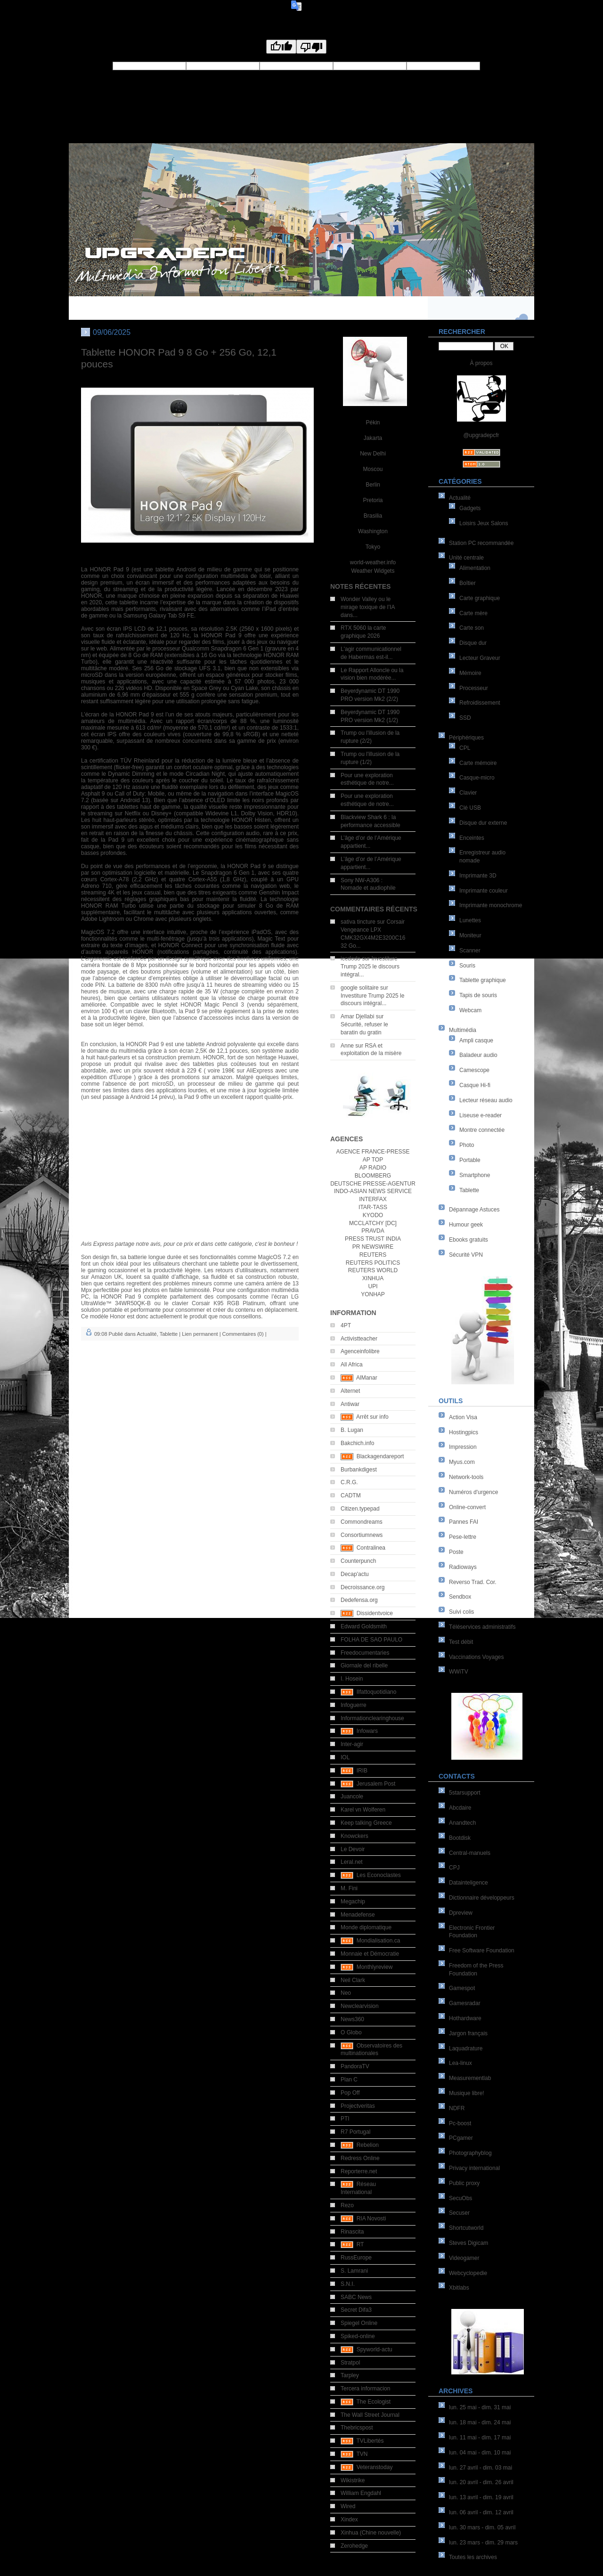 The image size is (603, 2576). What do you see at coordinates (373, 547) in the screenshot?
I see `Tokyo` at bounding box center [373, 547].